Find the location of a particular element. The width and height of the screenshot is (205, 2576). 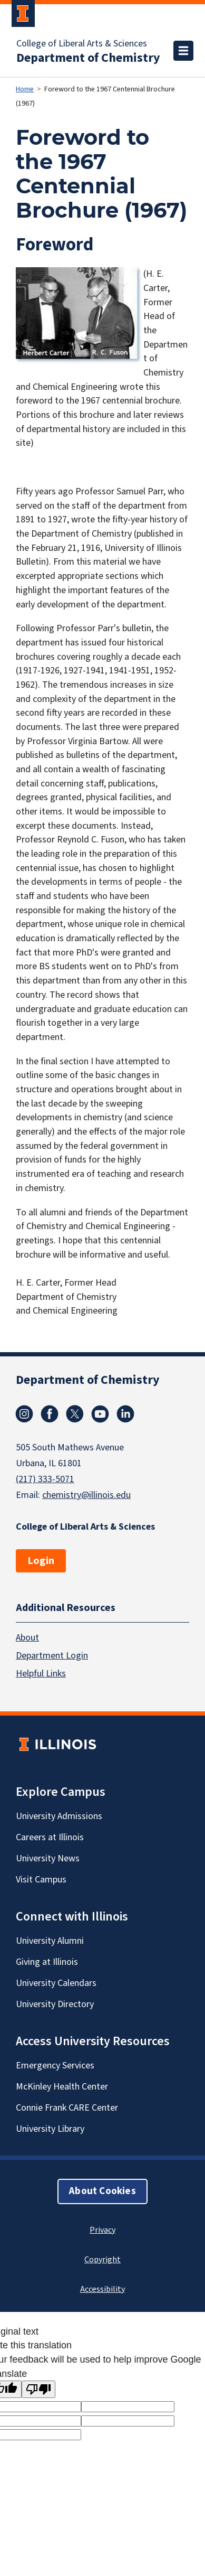

Youtube is located at coordinates (100, 1414).